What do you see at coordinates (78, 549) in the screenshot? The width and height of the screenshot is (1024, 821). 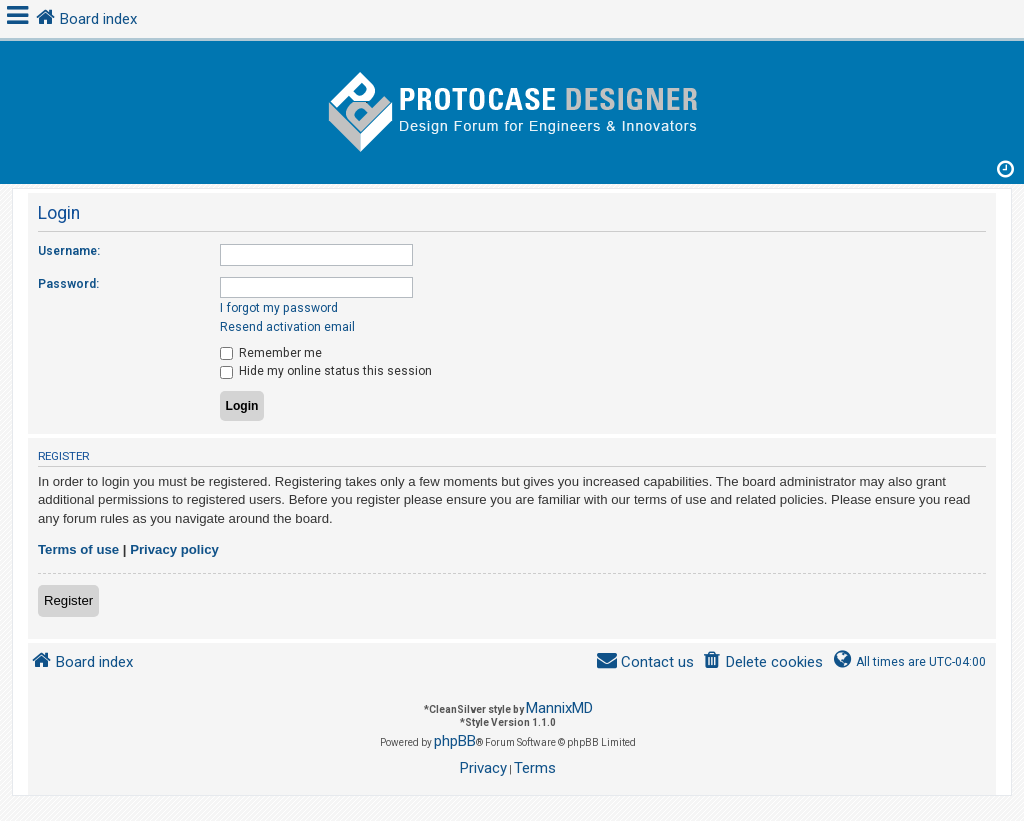 I see `Terms of use` at bounding box center [78, 549].